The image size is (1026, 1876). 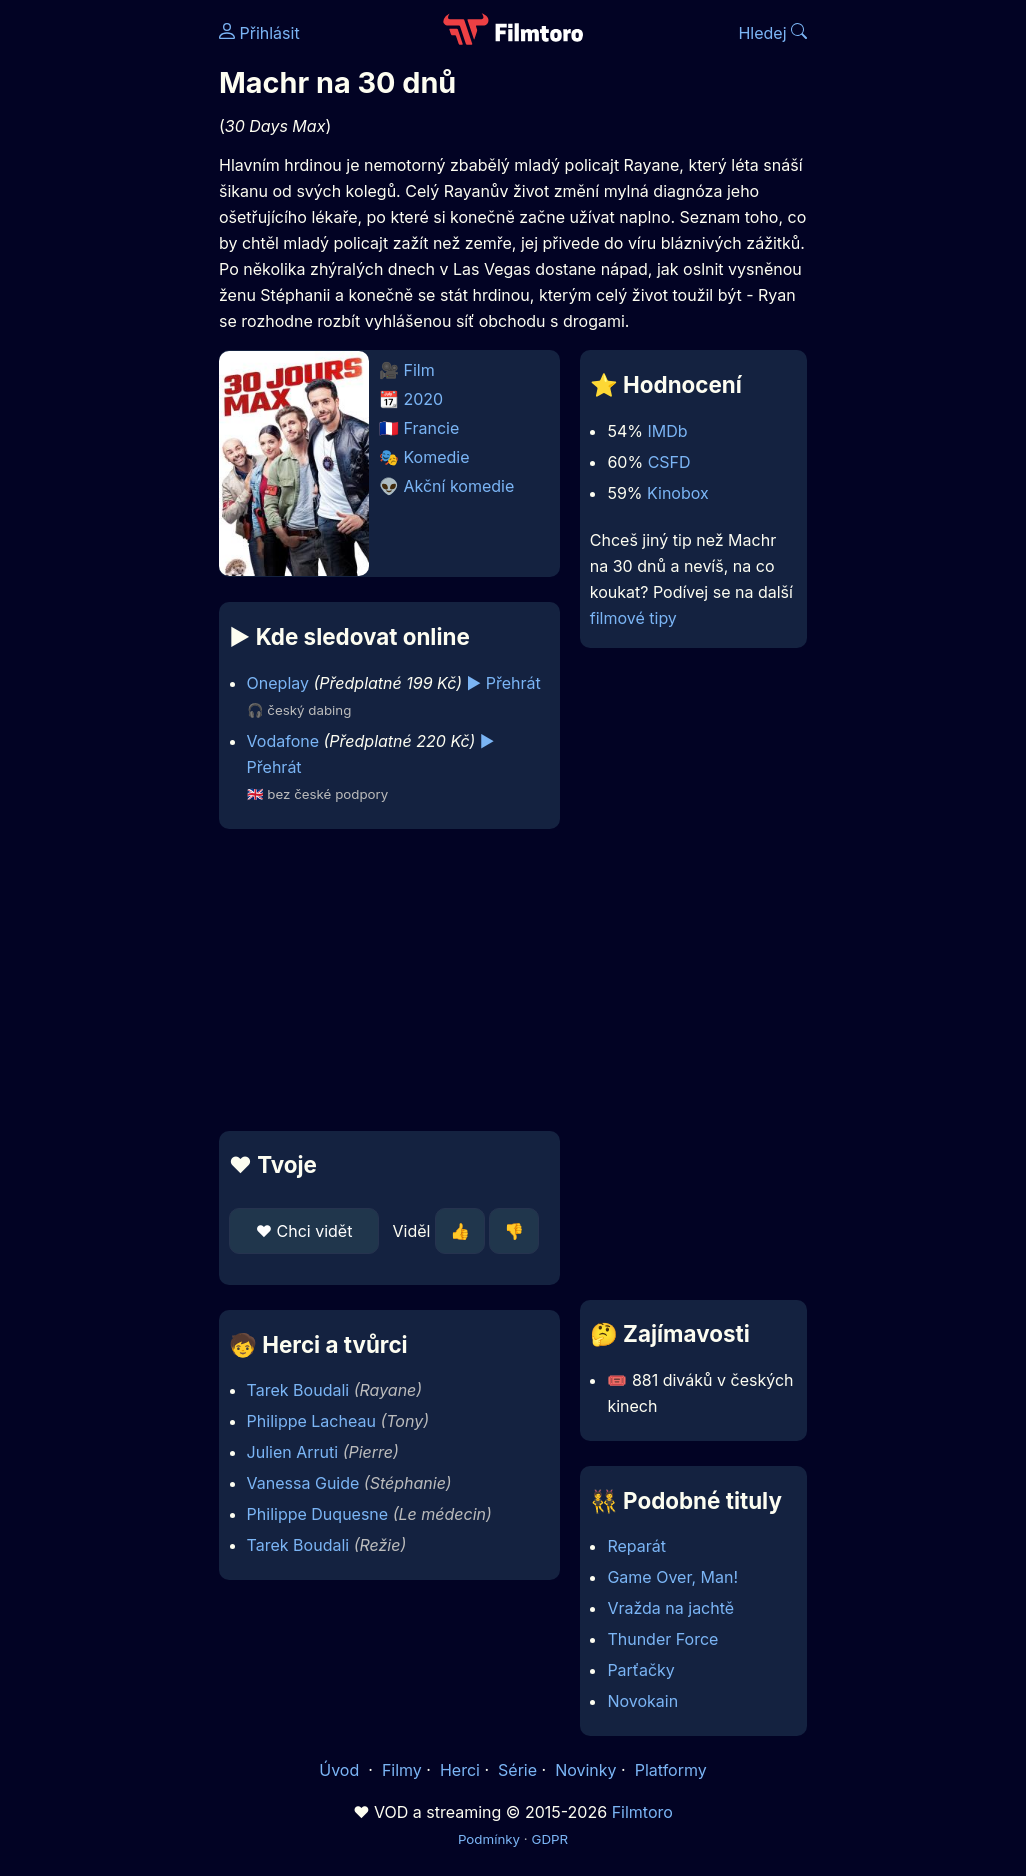 What do you see at coordinates (667, 431) in the screenshot?
I see `IMDb` at bounding box center [667, 431].